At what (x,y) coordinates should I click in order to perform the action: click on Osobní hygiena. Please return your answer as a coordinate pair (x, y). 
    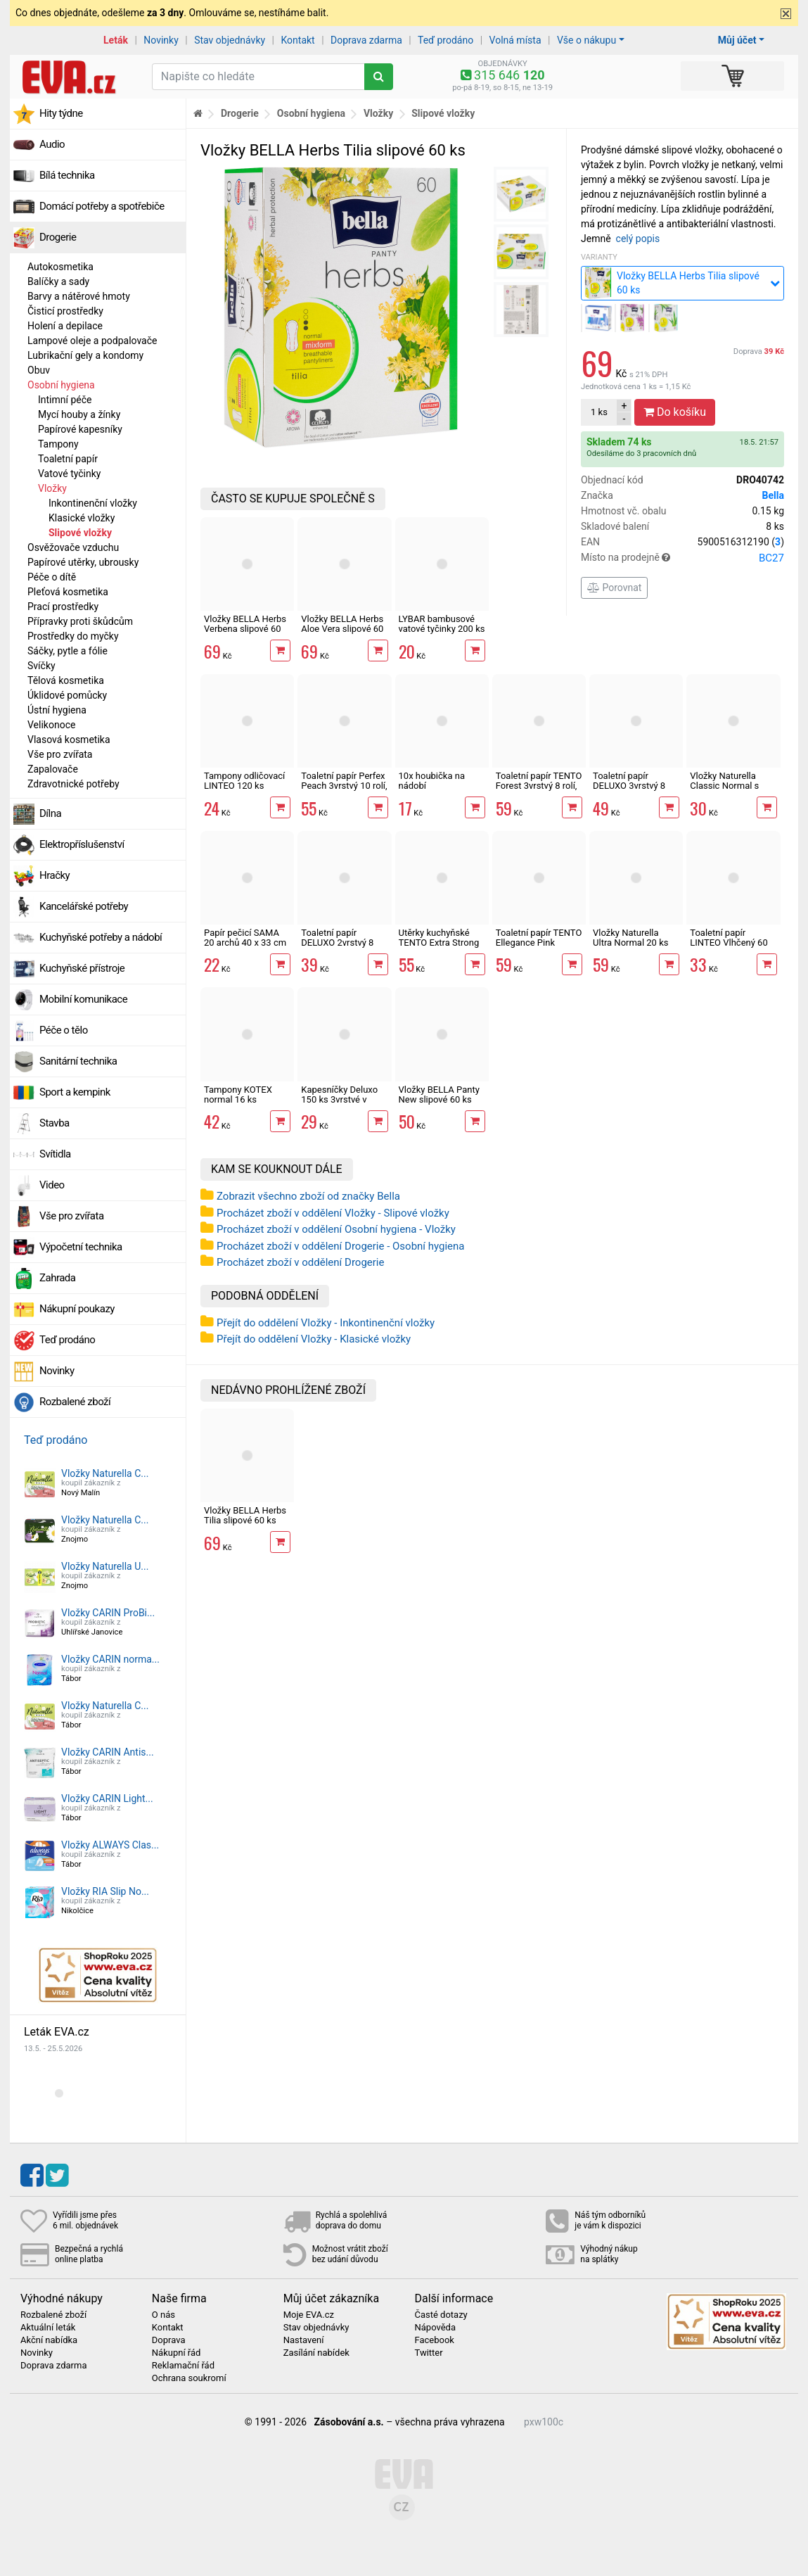
    Looking at the image, I should click on (61, 385).